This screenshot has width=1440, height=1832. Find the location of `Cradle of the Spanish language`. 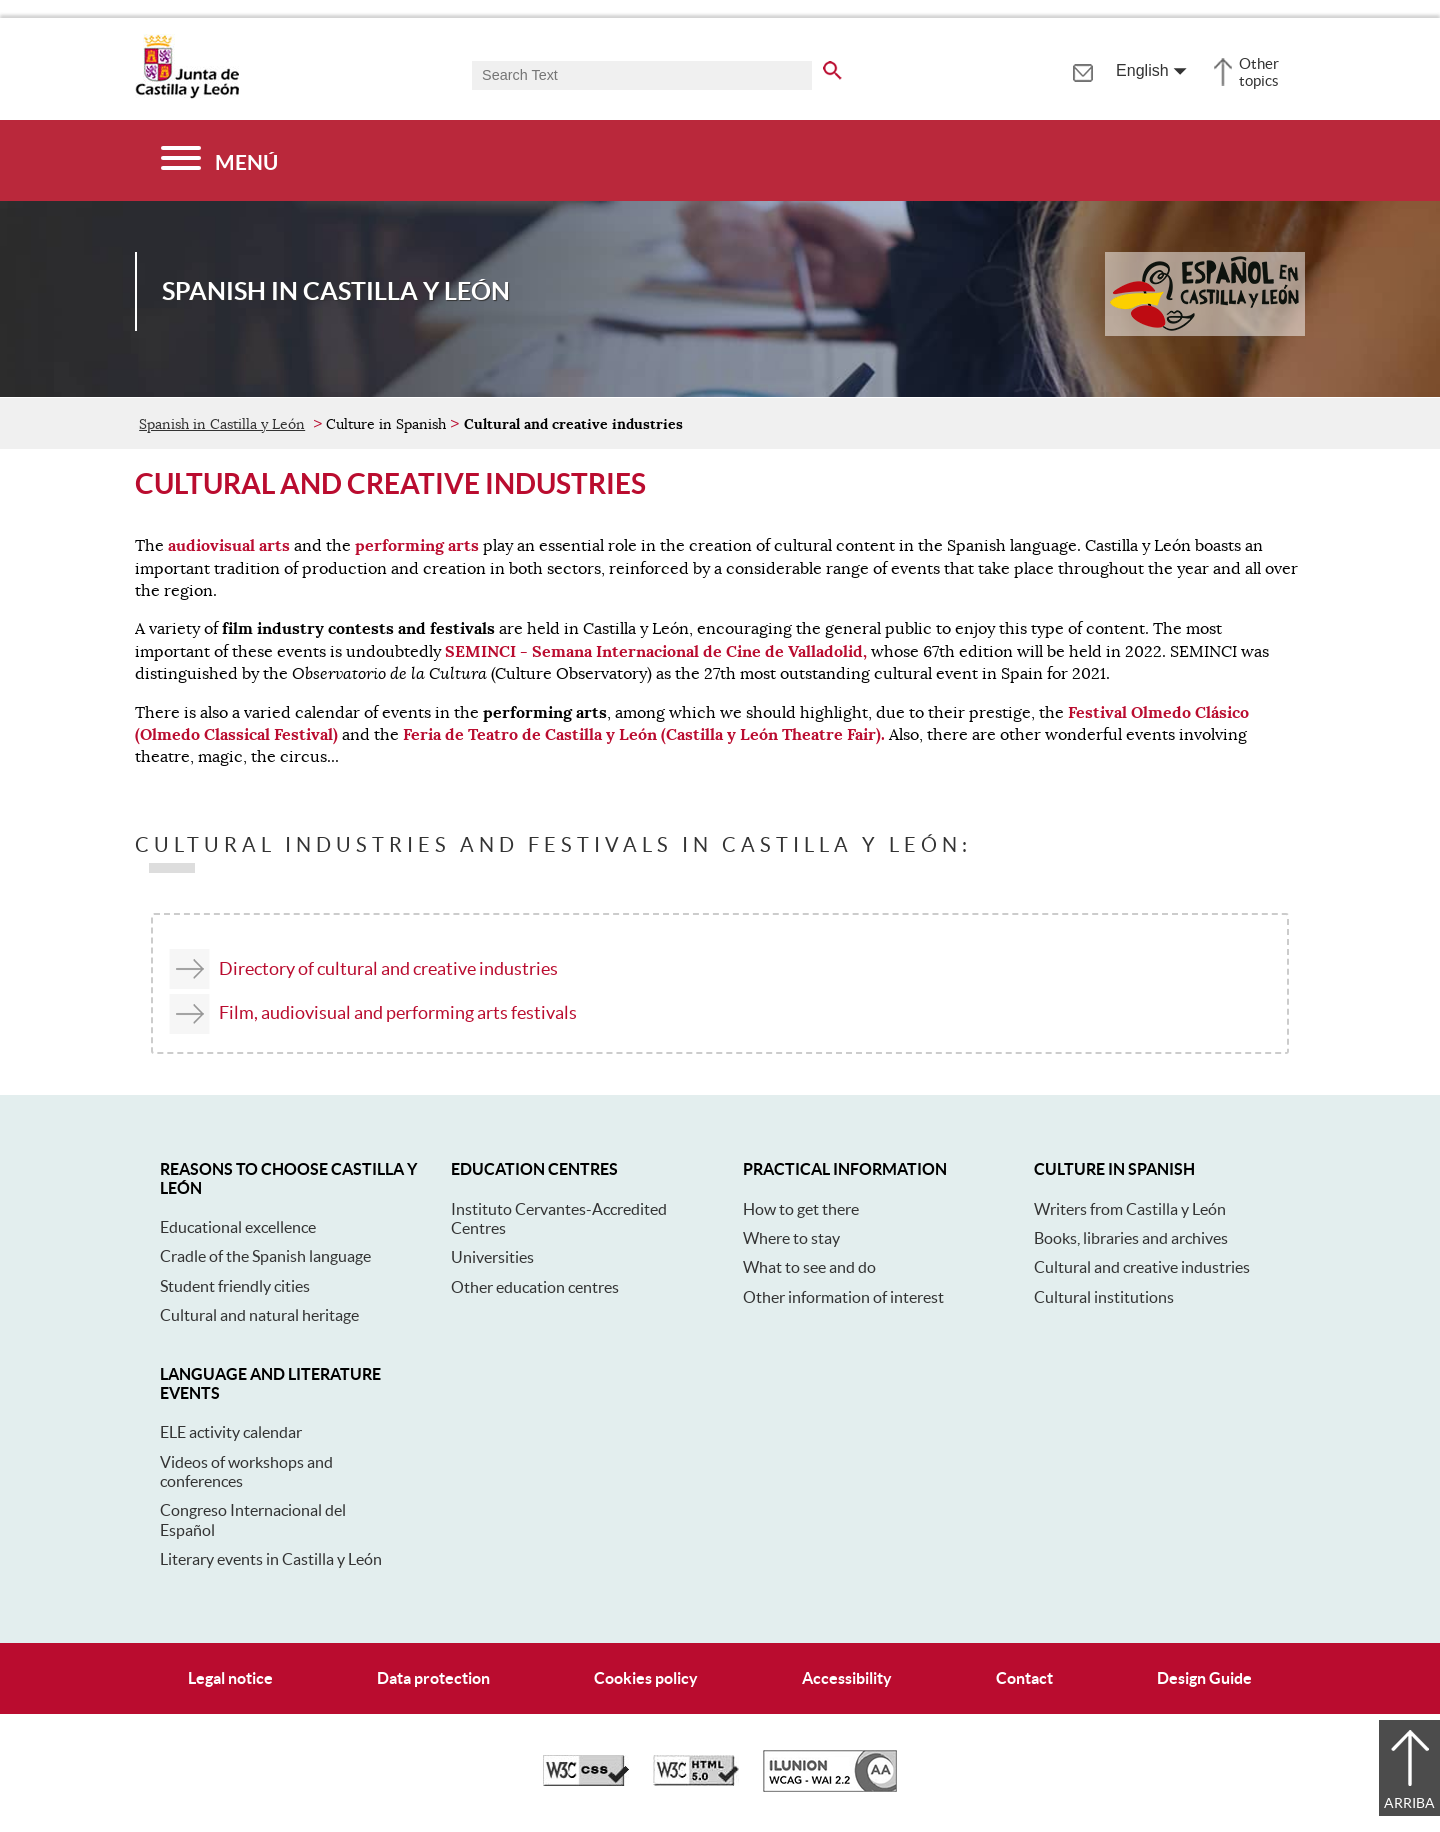

Cradle of the Spanish language is located at coordinates (265, 1256).